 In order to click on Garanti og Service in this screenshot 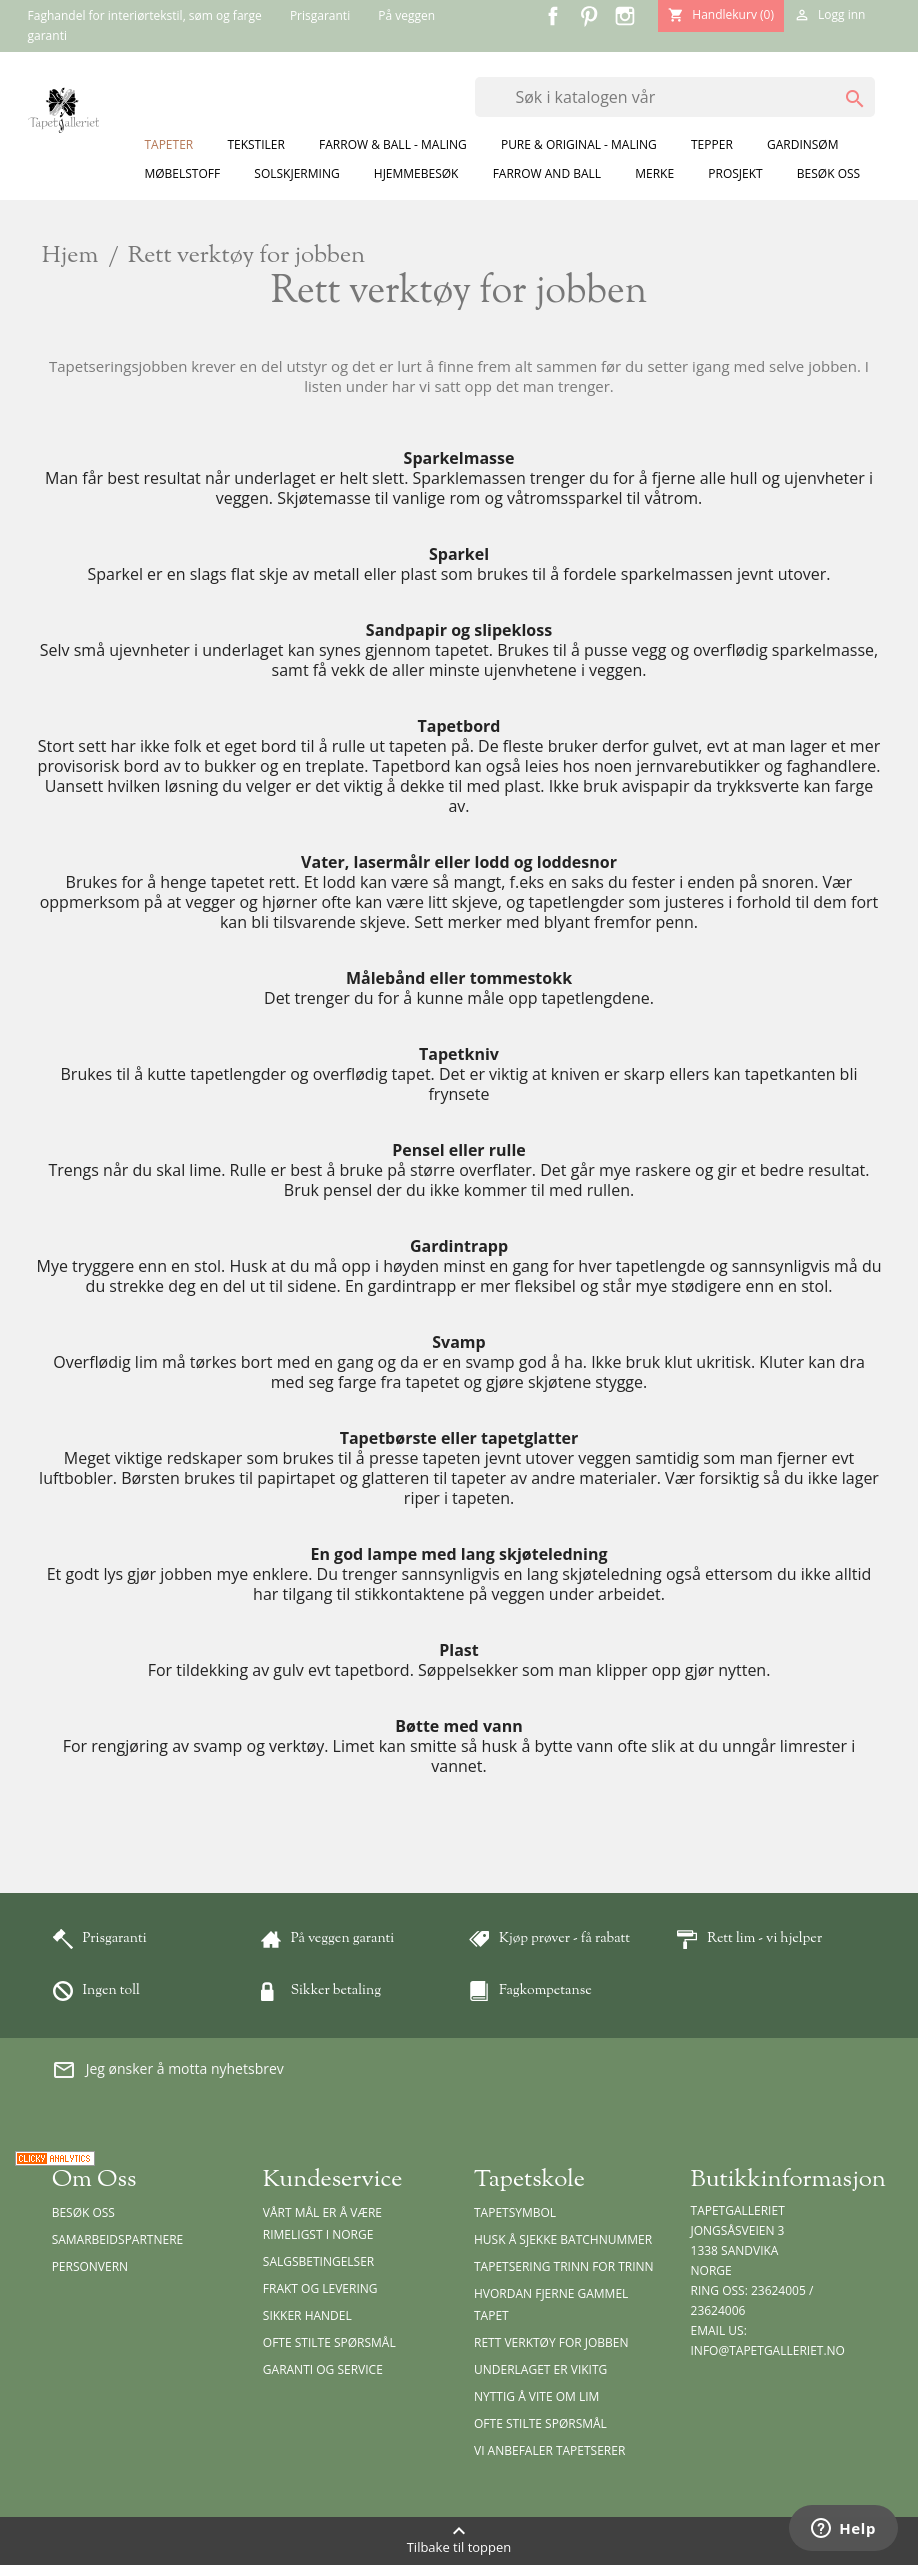, I will do `click(323, 2369)`.